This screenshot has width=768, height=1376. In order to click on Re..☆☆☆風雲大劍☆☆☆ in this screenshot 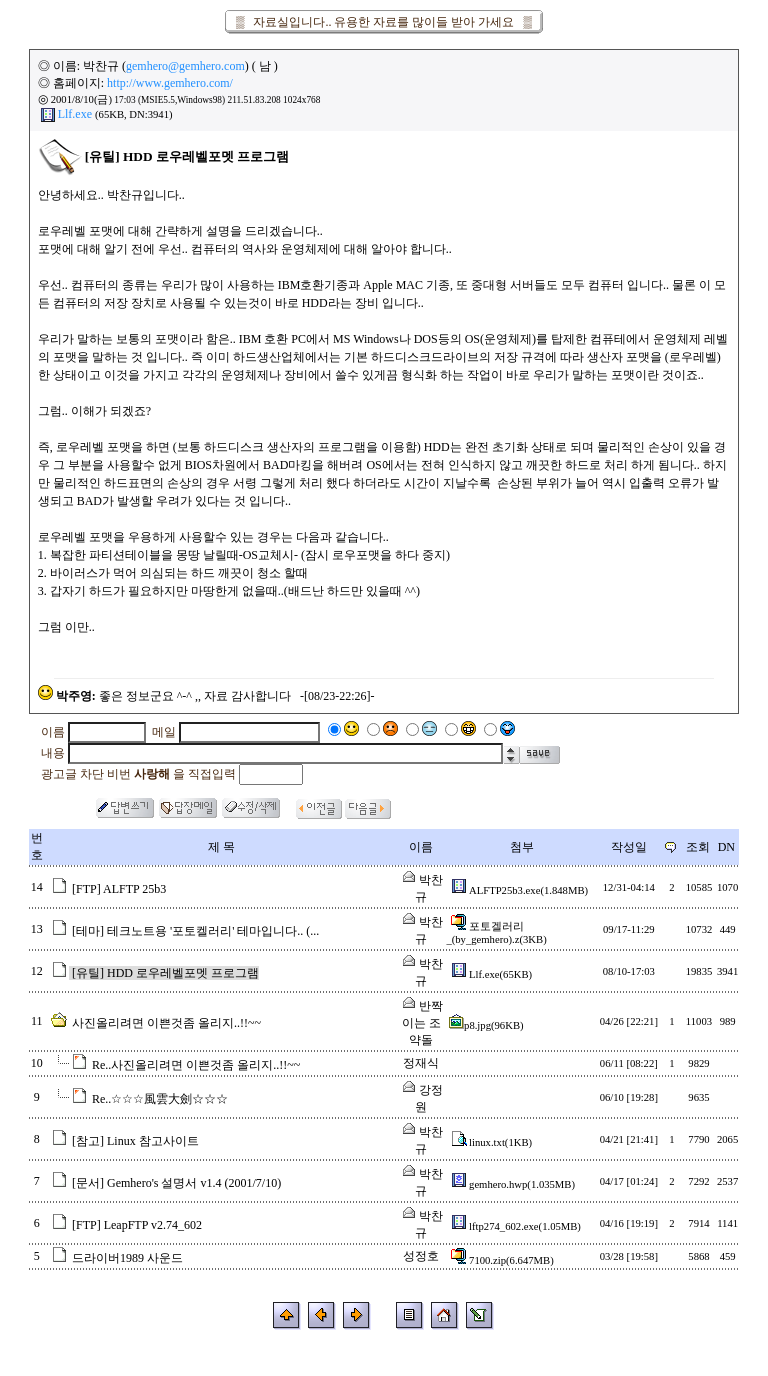, I will do `click(160, 1099)`.